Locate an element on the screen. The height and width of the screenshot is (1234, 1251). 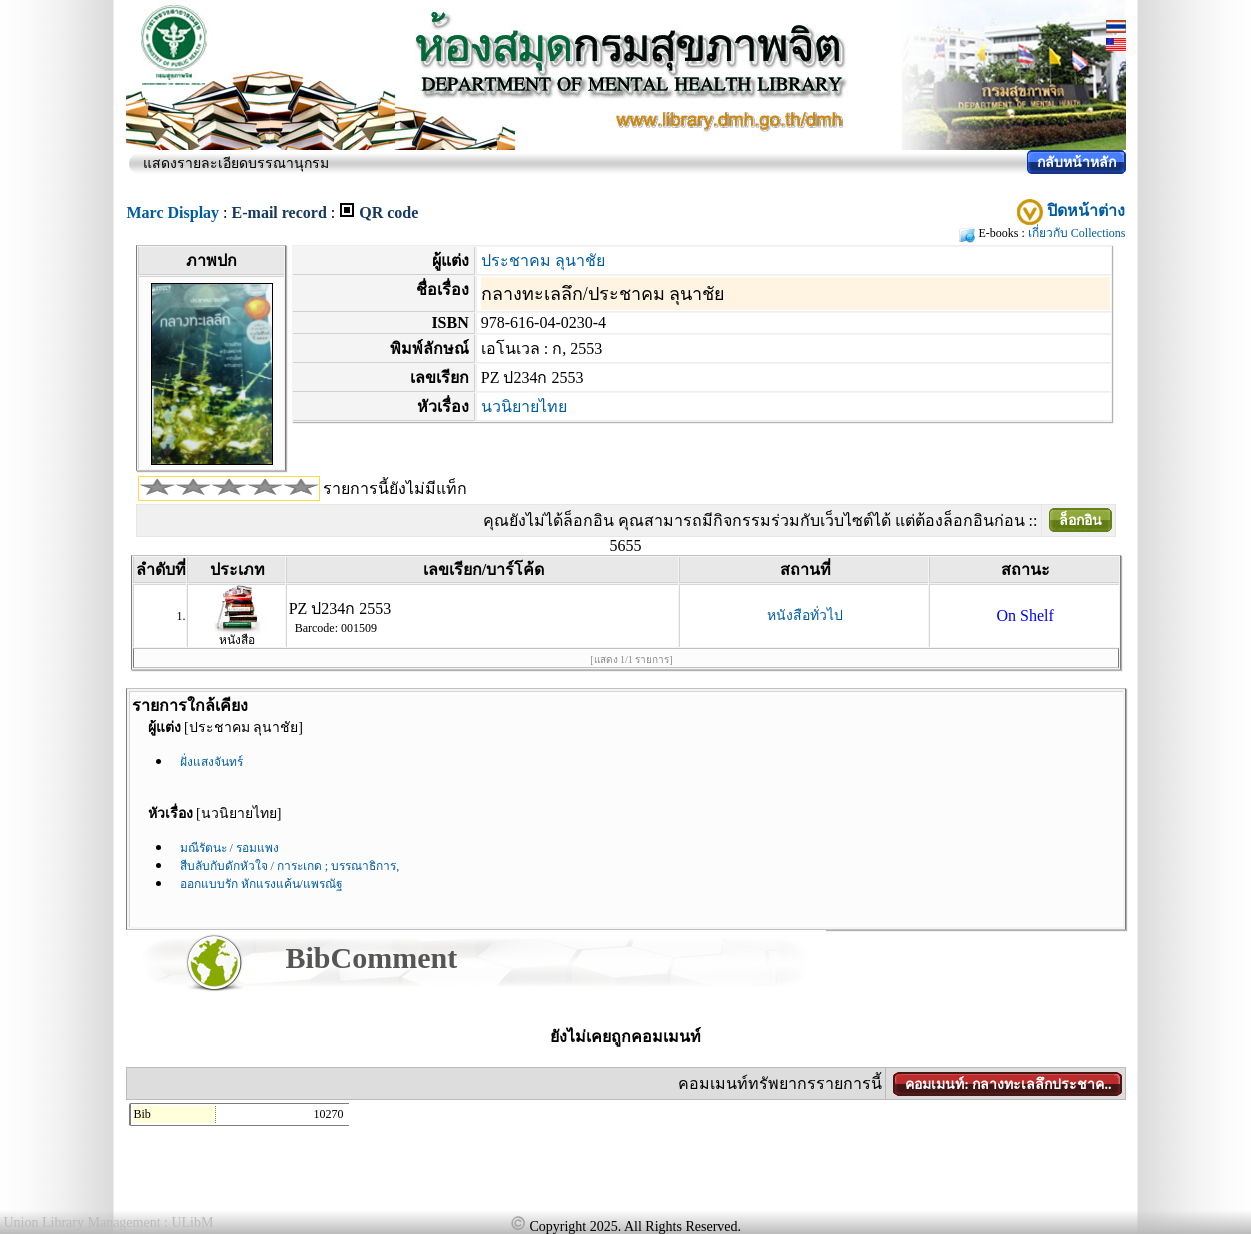
รายการนี้ยังไม่มีแท็ก is located at coordinates (395, 488).